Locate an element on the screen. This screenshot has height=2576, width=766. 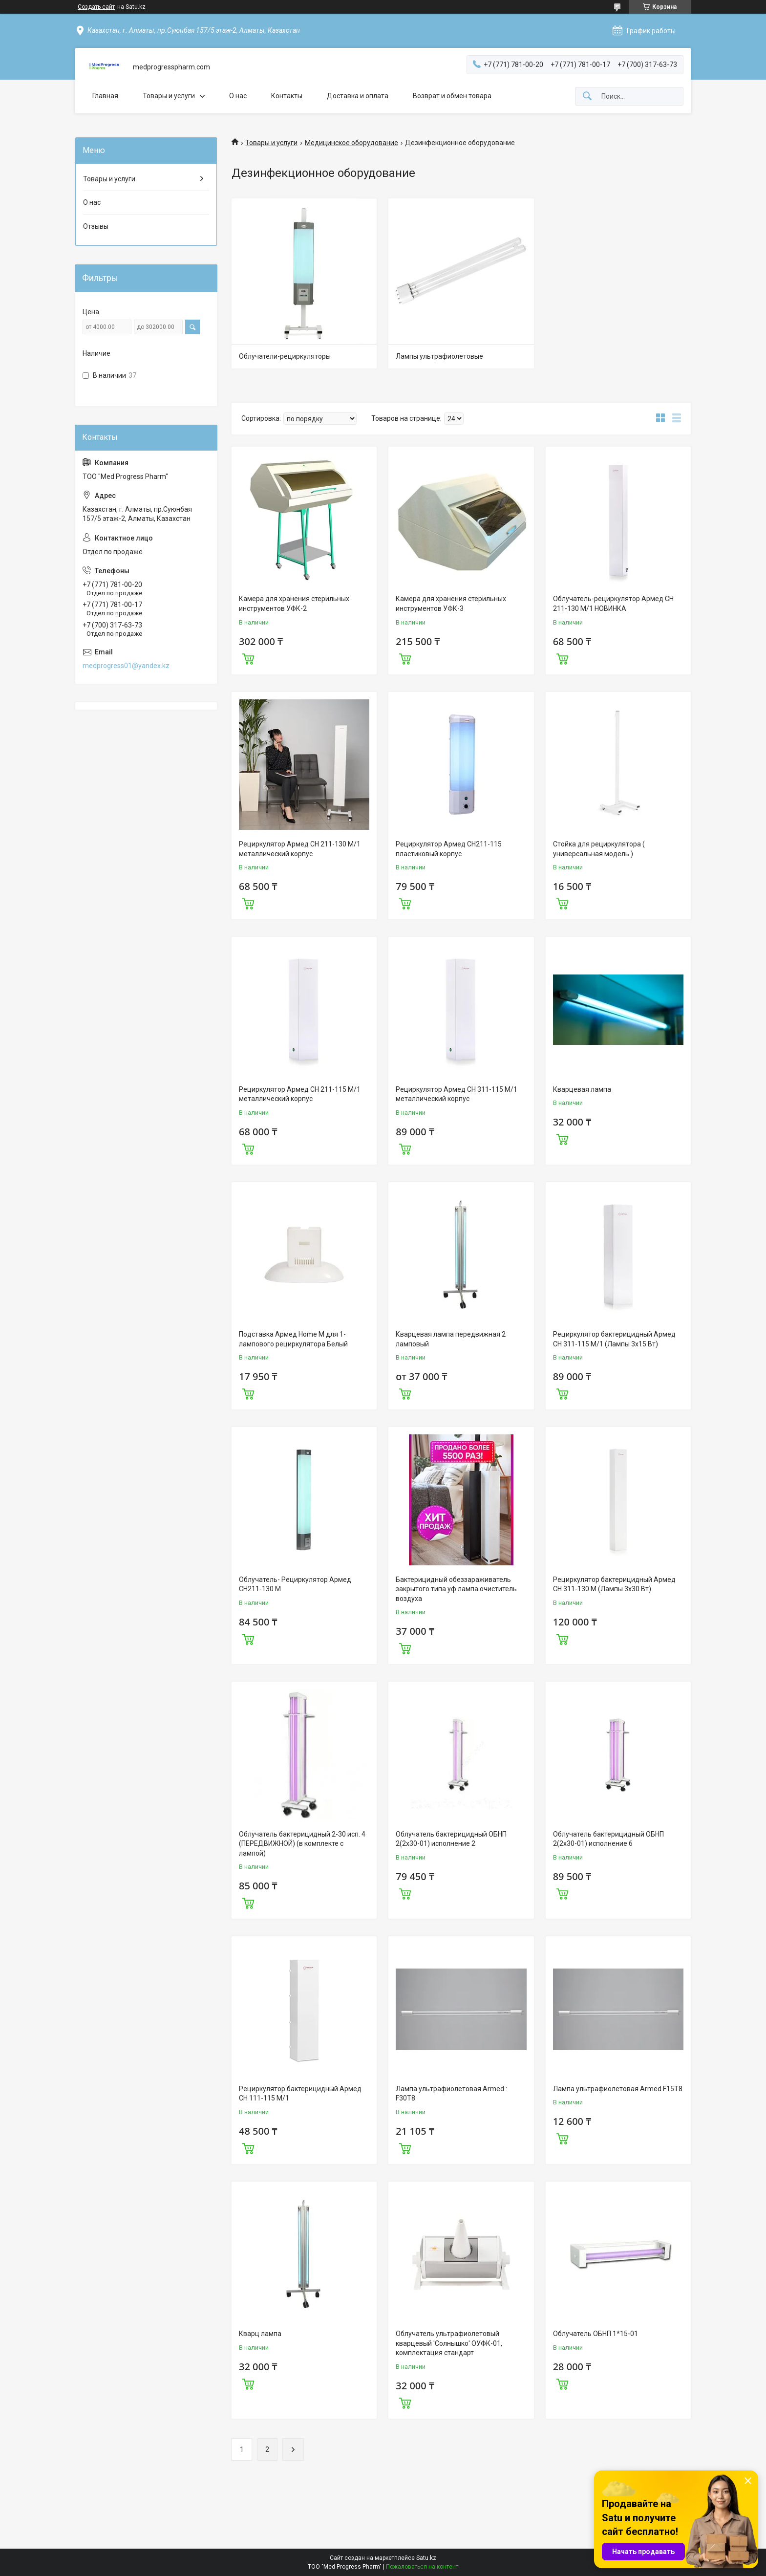
Рециркулятор бактерицидный Армед CH 311-130 М (Лампы 3х30 Вт) is located at coordinates (614, 1584).